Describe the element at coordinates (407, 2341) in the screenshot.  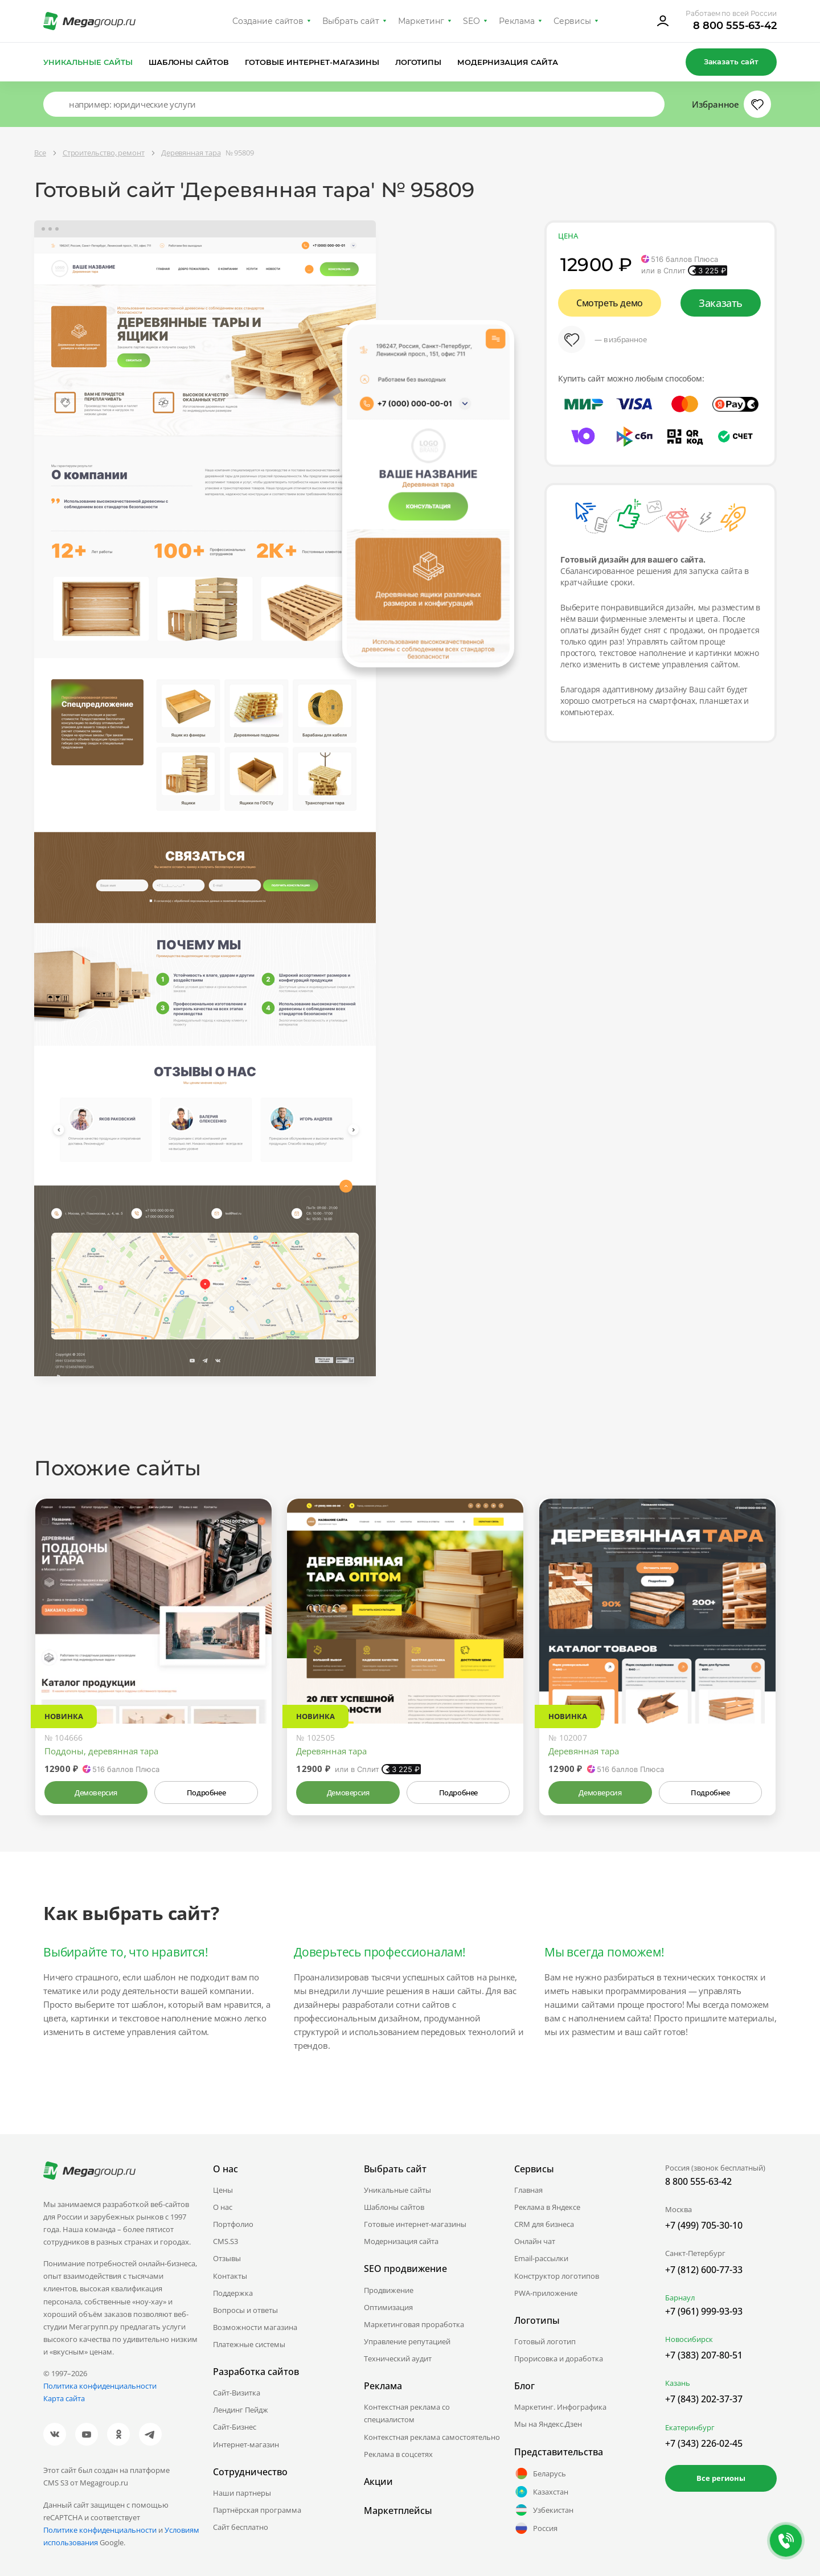
I see `Управление репутацией` at that location.